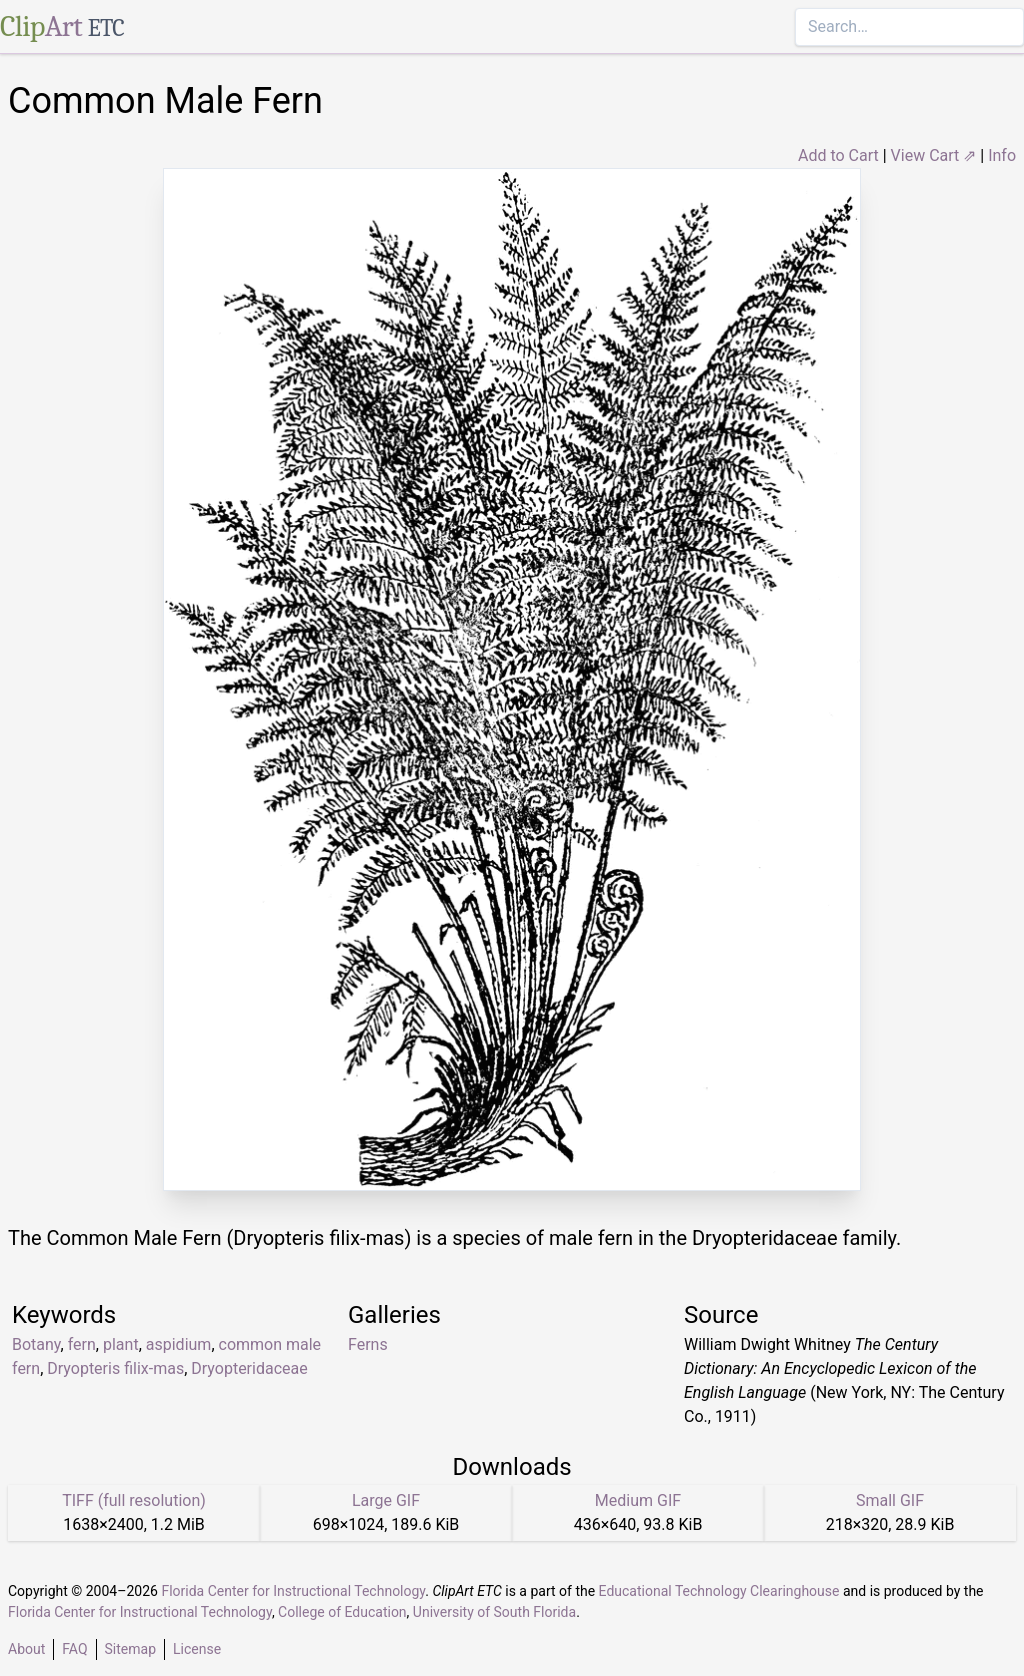 The image size is (1024, 1676). What do you see at coordinates (719, 1591) in the screenshot?
I see `Educational Technology Clearinghouse` at bounding box center [719, 1591].